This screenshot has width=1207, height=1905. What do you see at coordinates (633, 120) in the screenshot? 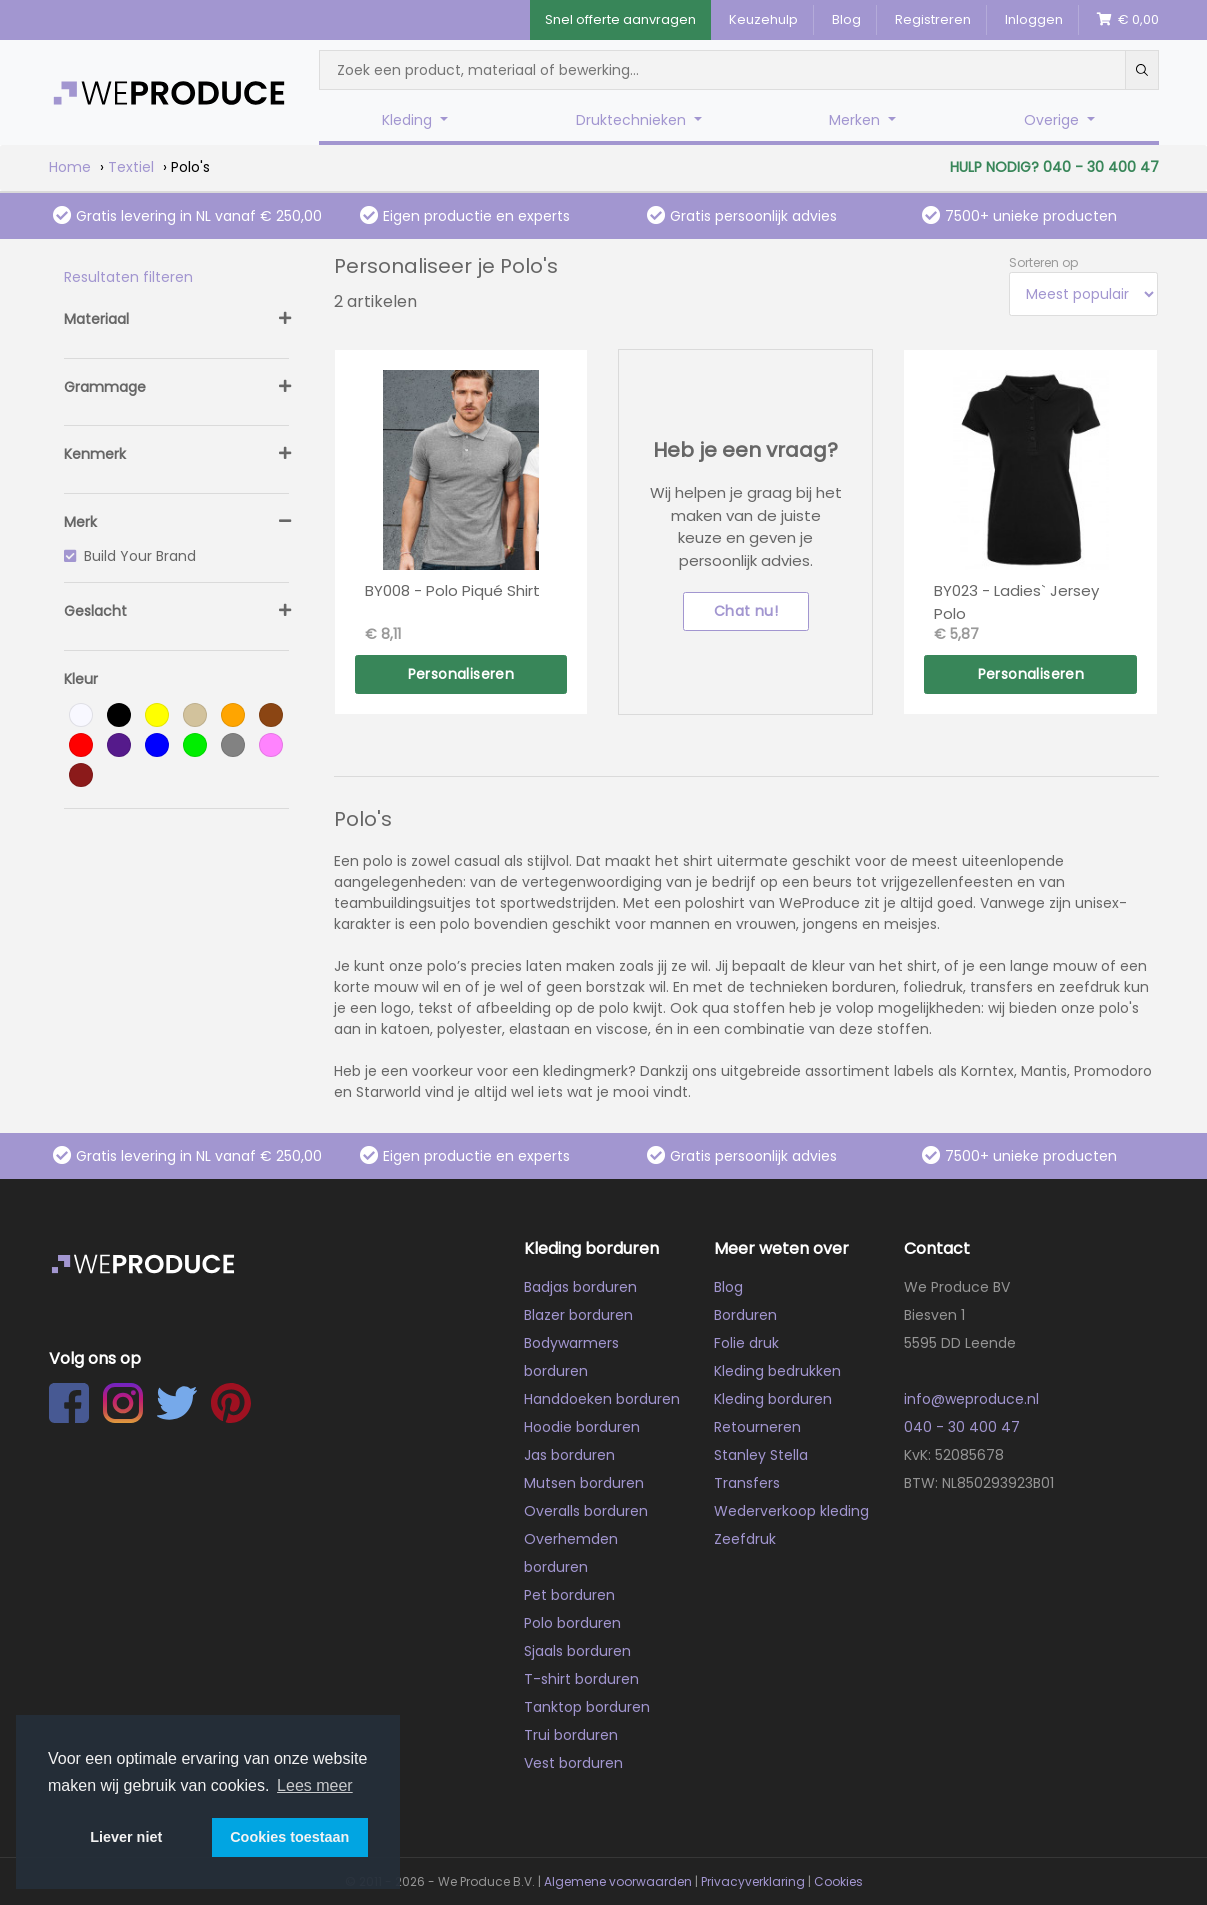
I see `Druktechnieken [button]` at bounding box center [633, 120].